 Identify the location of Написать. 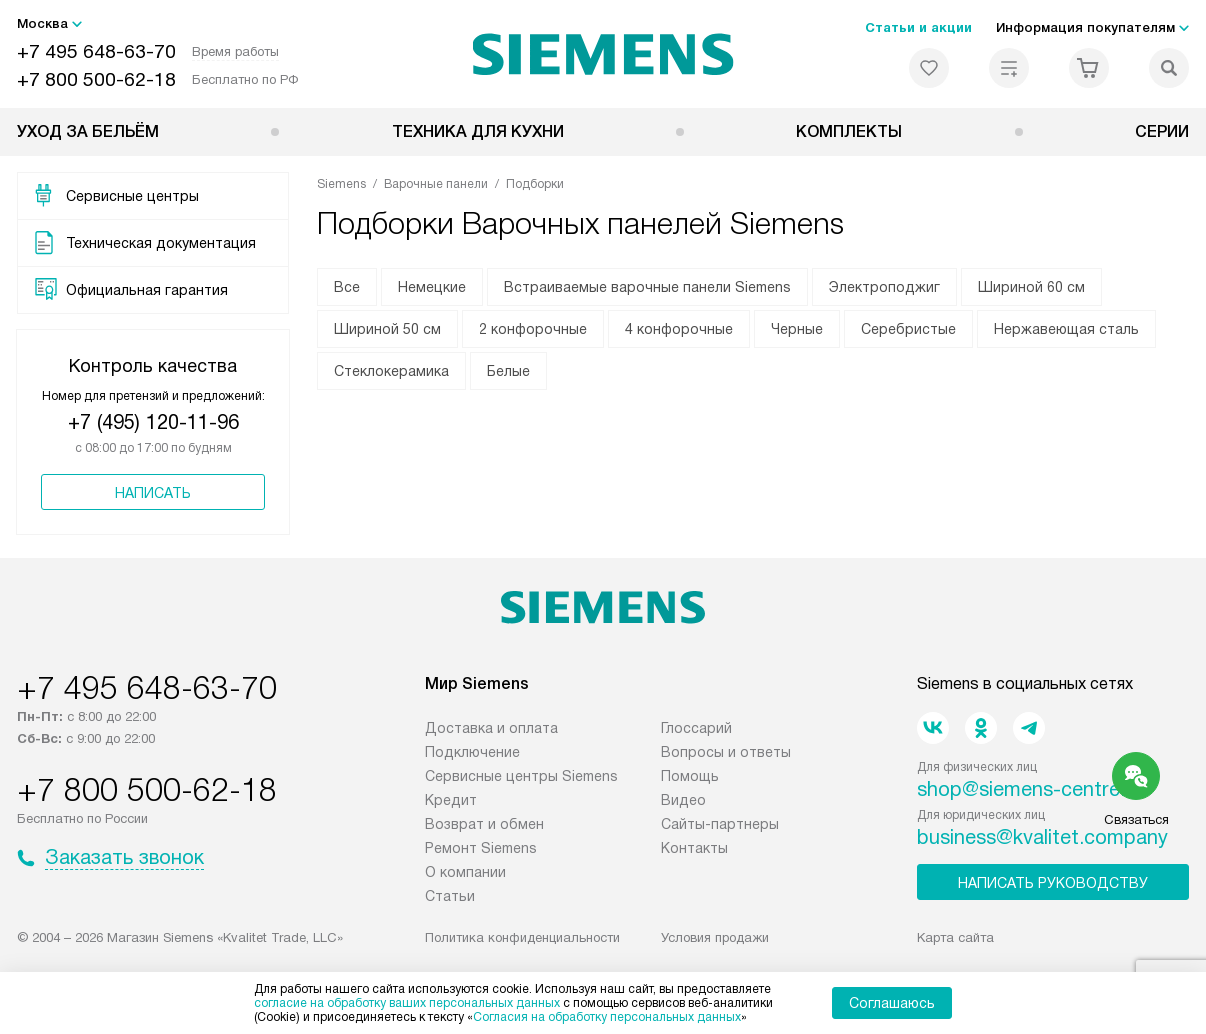
(153, 493).